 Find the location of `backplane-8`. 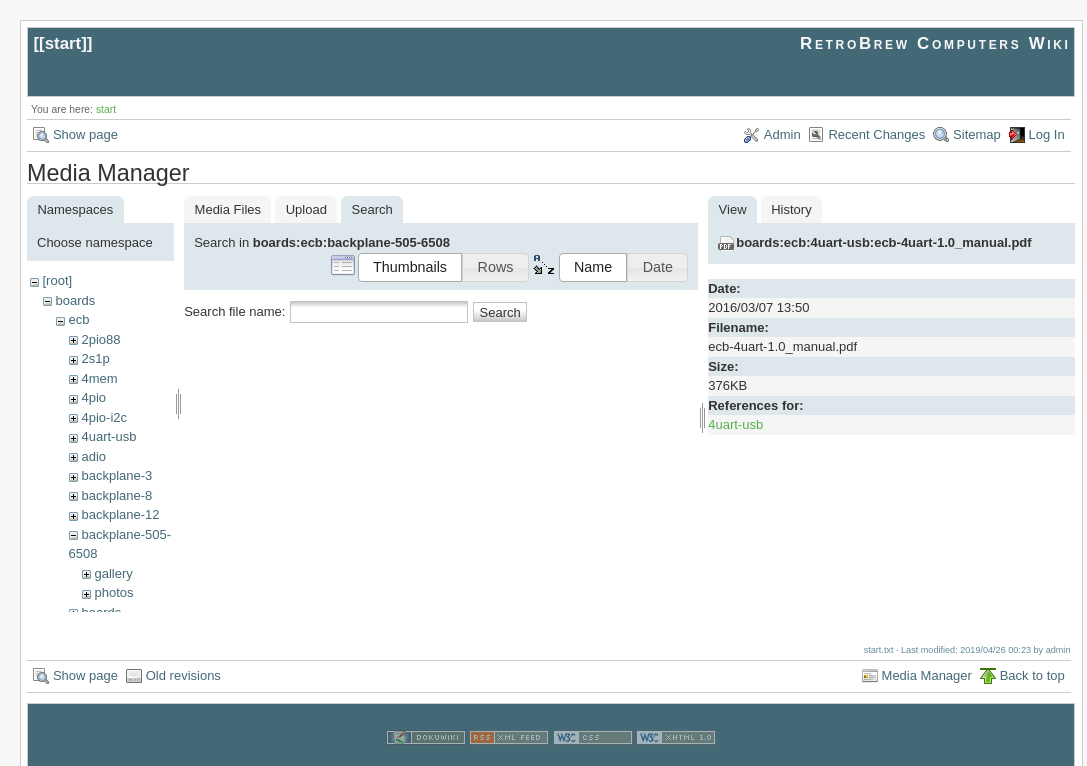

backplane-8 is located at coordinates (116, 495).